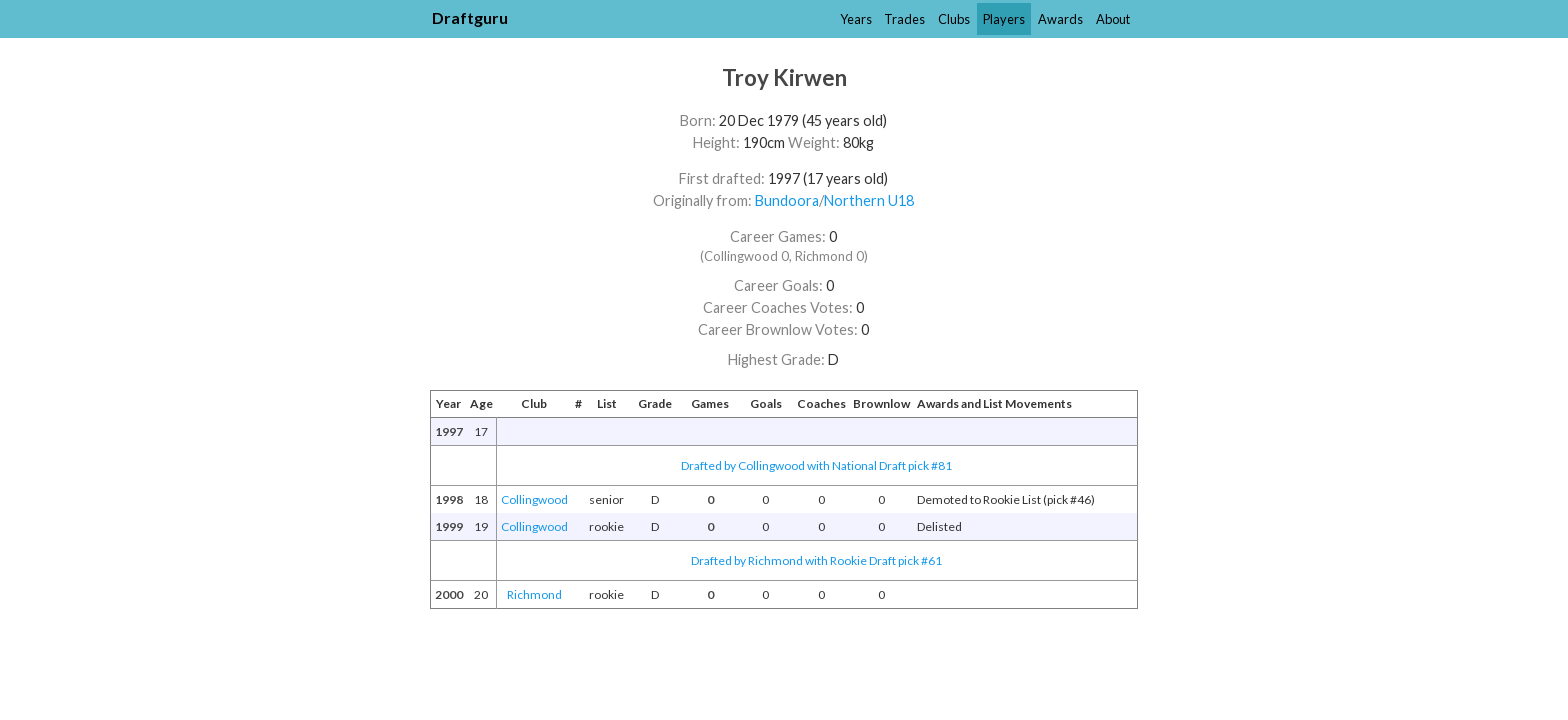 This screenshot has height=720, width=1568. Describe the element at coordinates (534, 499) in the screenshot. I see `Collingwood` at that location.